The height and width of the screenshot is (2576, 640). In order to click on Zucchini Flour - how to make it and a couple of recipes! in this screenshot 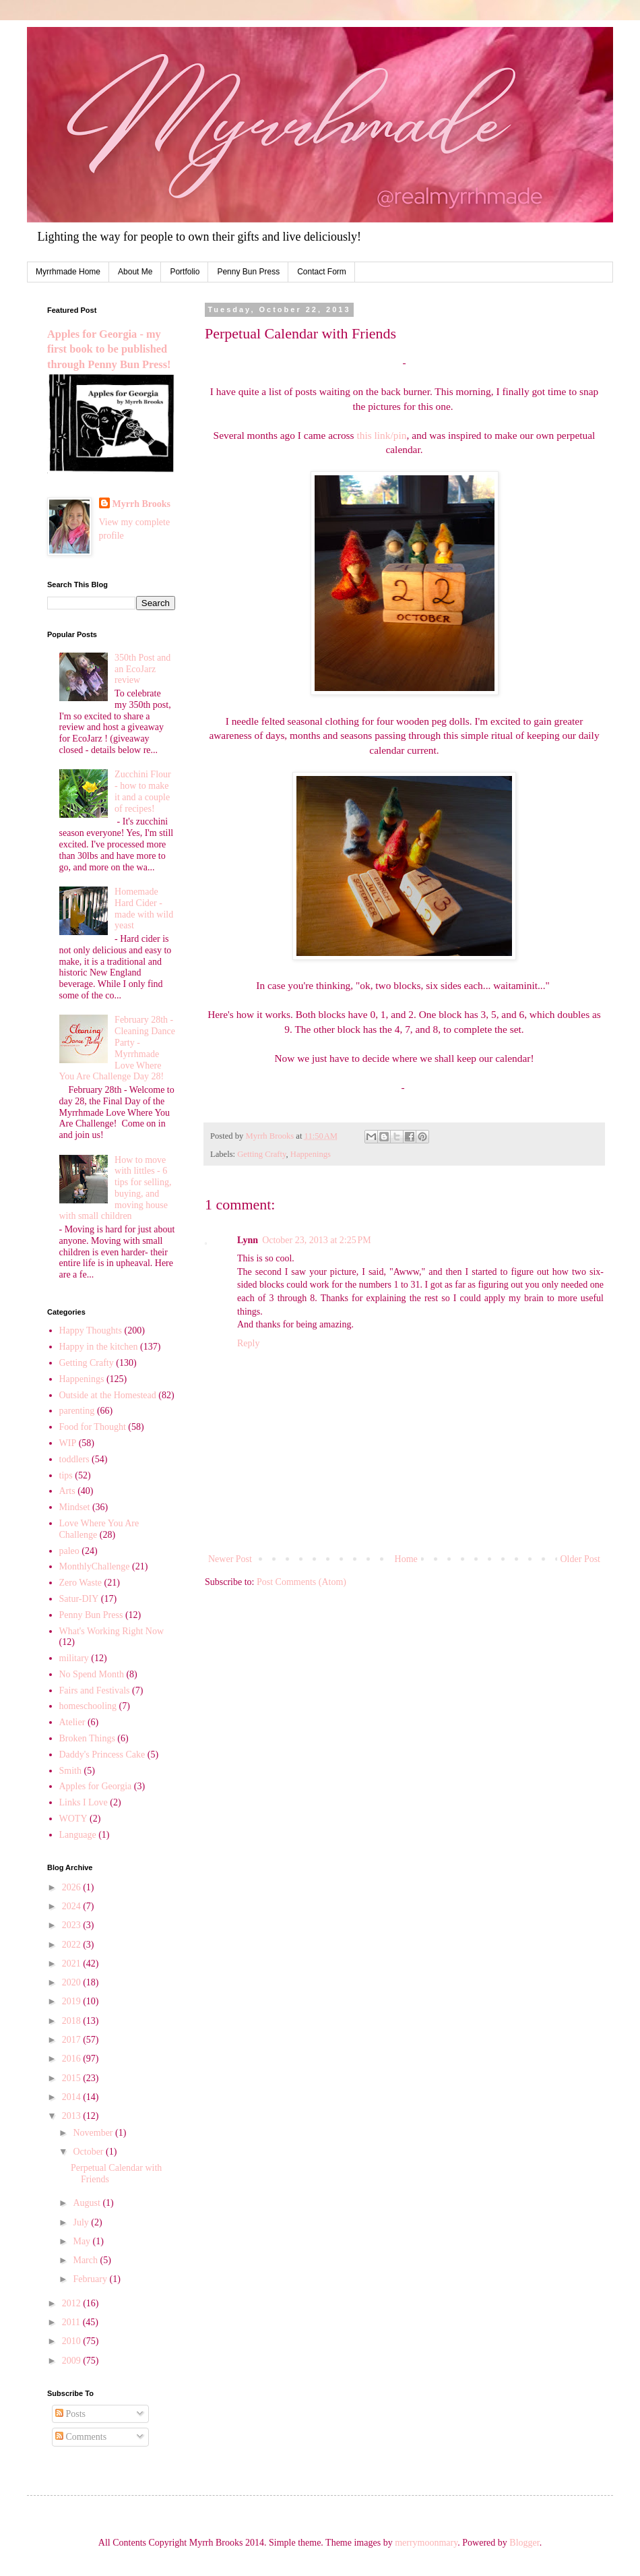, I will do `click(143, 791)`.